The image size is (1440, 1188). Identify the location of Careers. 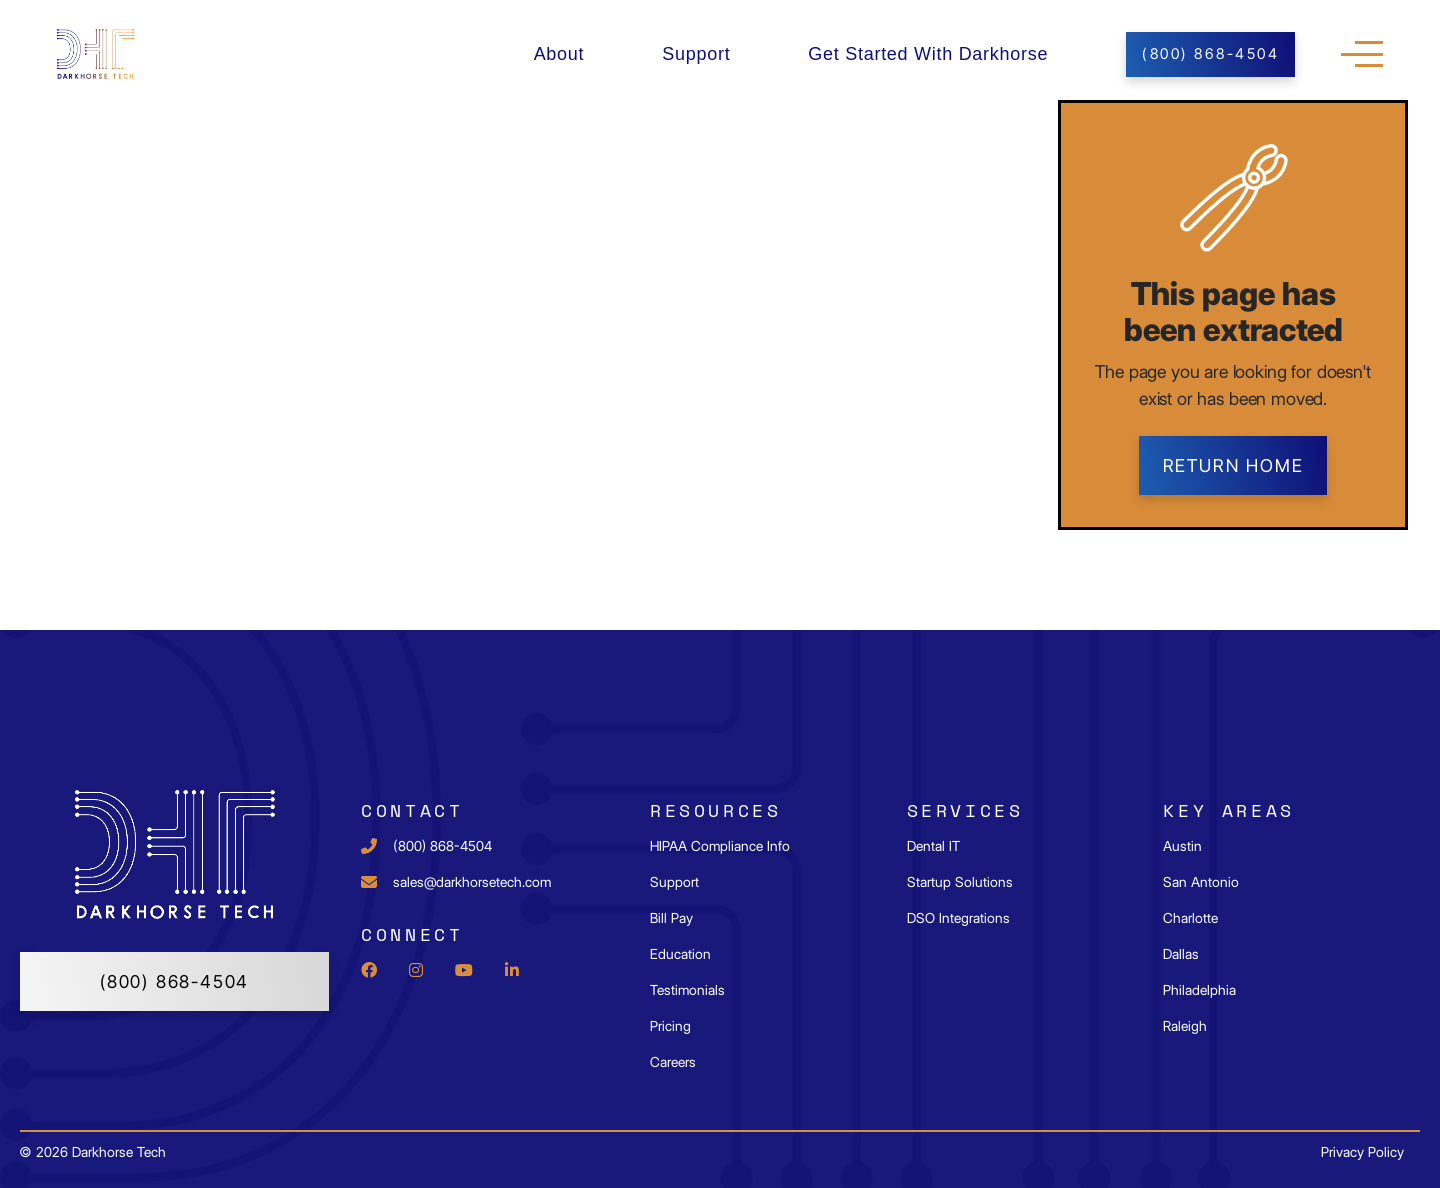
(673, 1062).